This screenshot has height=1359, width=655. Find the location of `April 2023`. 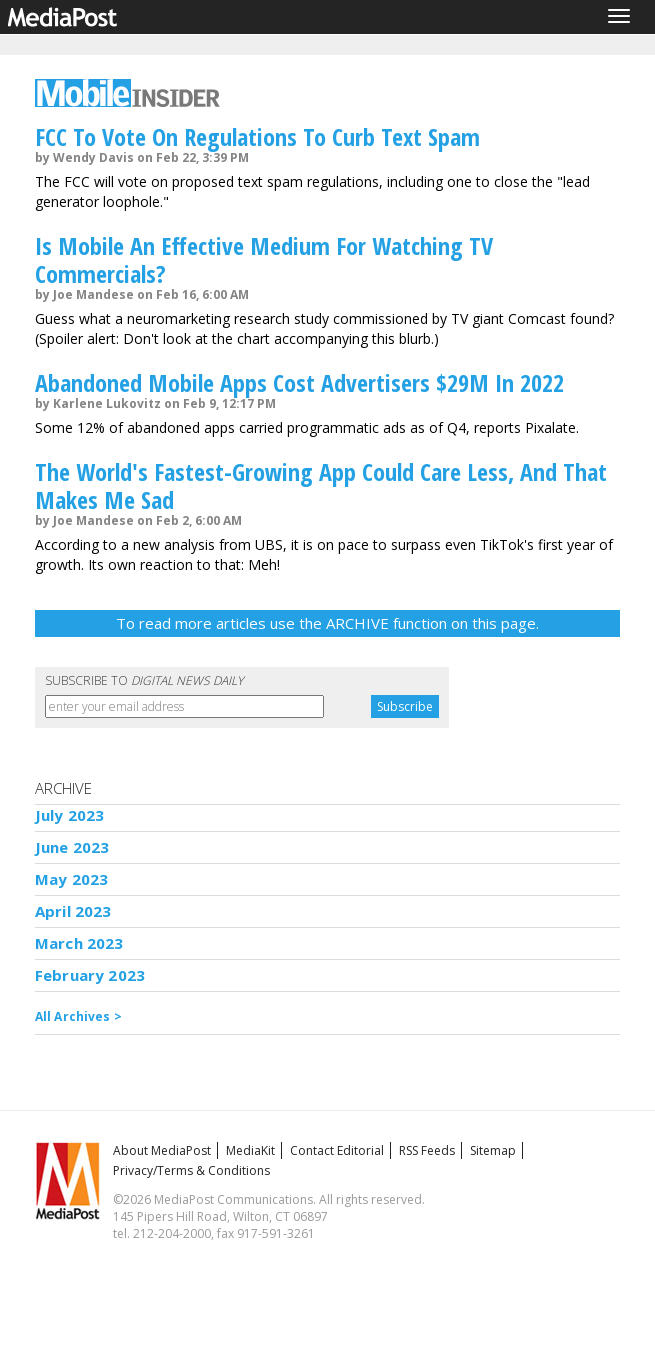

April 2023 is located at coordinates (73, 911).